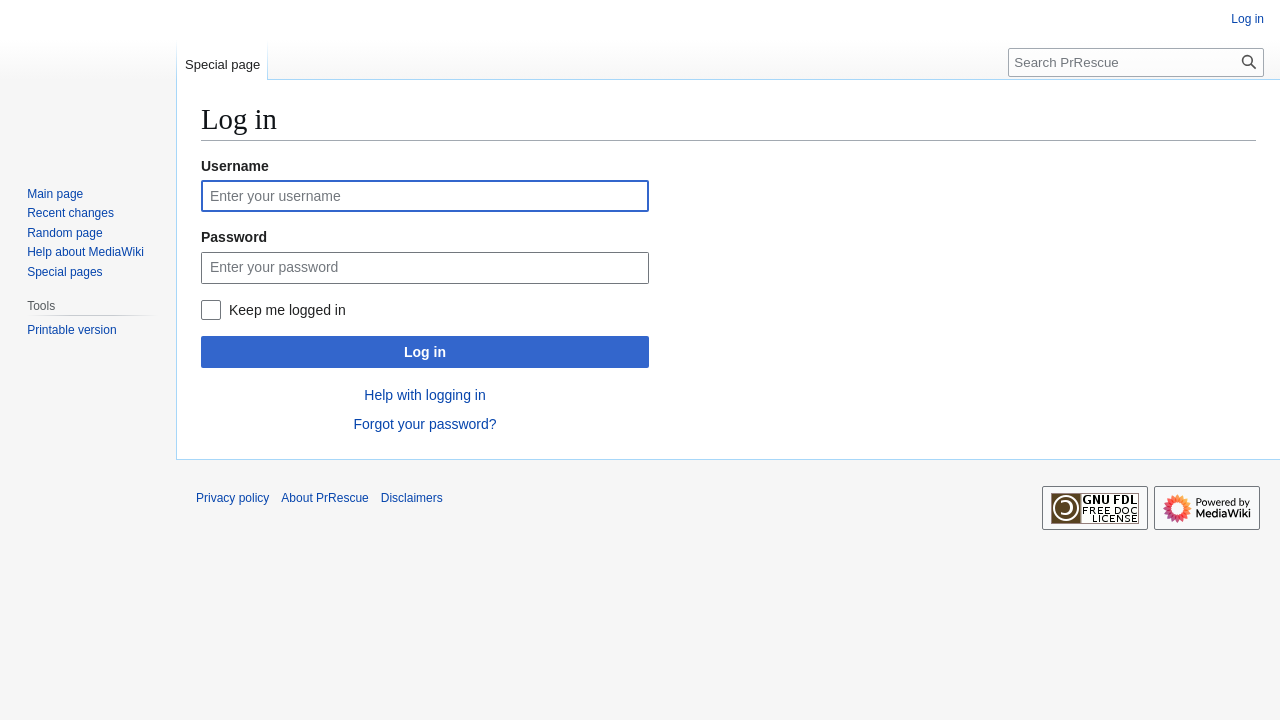 This screenshot has height=720, width=1280. I want to click on About PrRescue, so click(324, 498).